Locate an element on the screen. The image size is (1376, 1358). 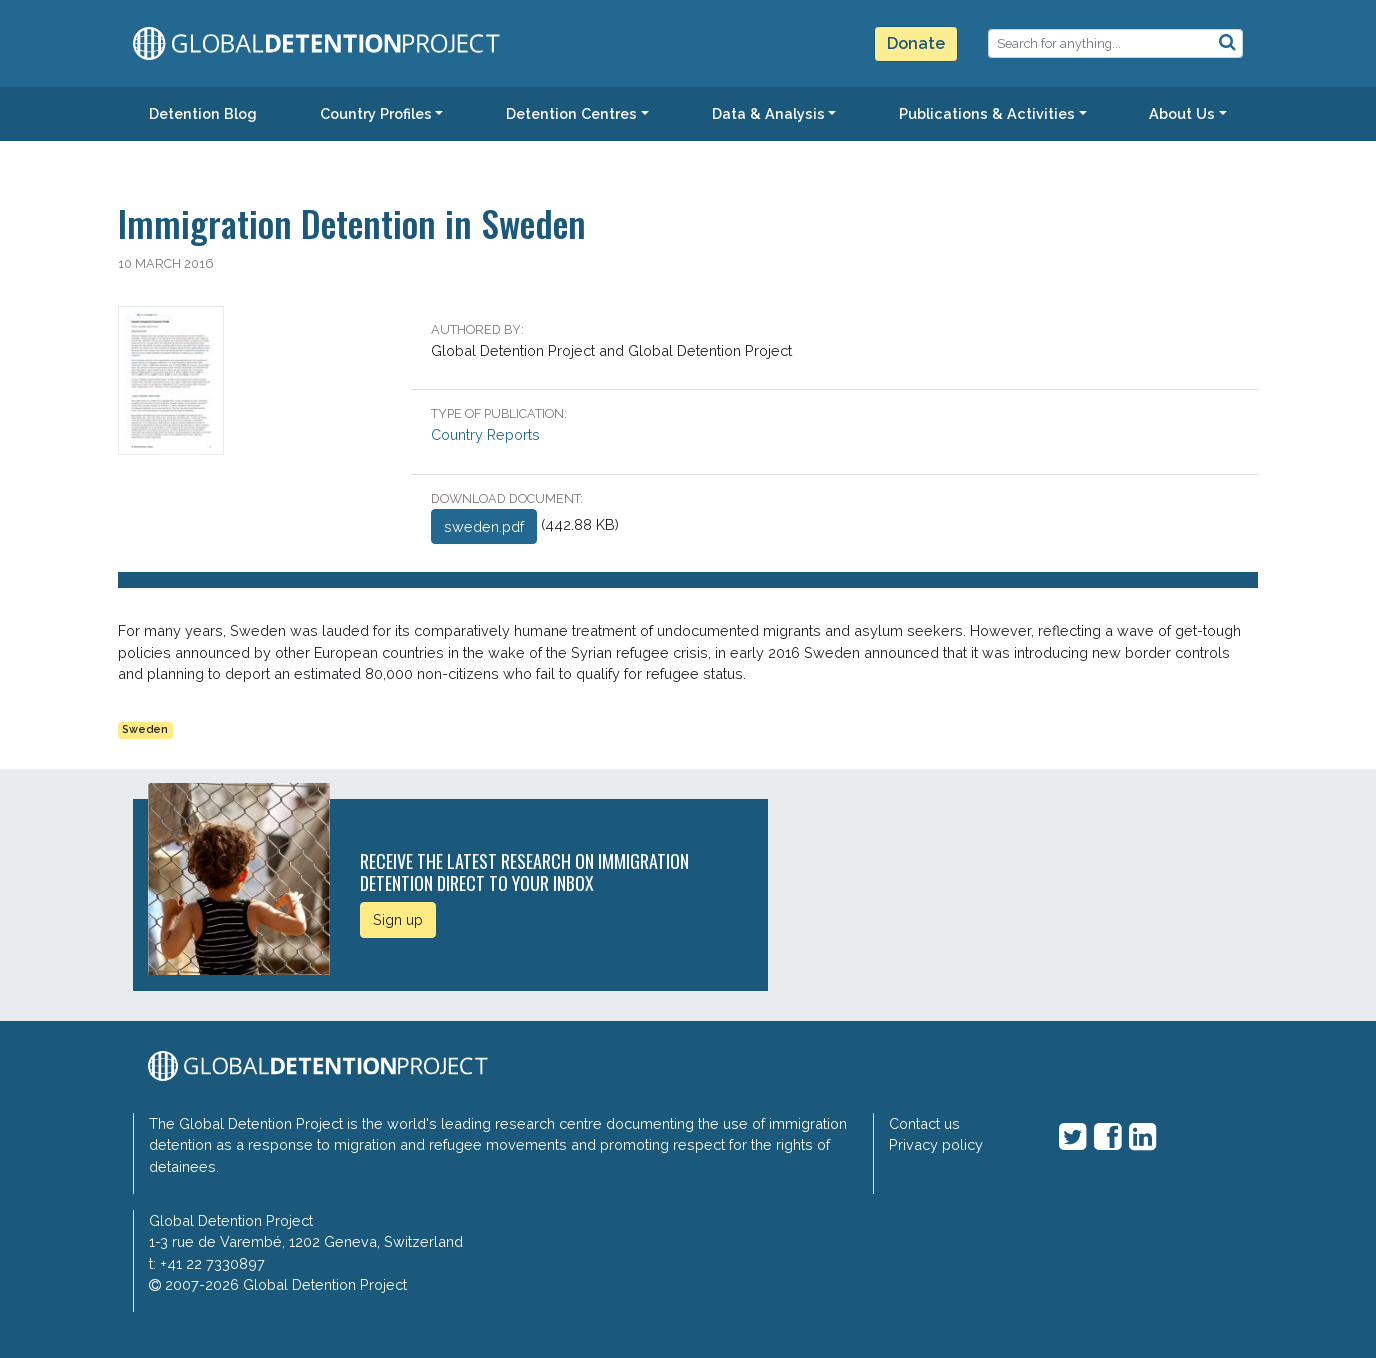
Country Profiles [button] is located at coordinates (376, 113).